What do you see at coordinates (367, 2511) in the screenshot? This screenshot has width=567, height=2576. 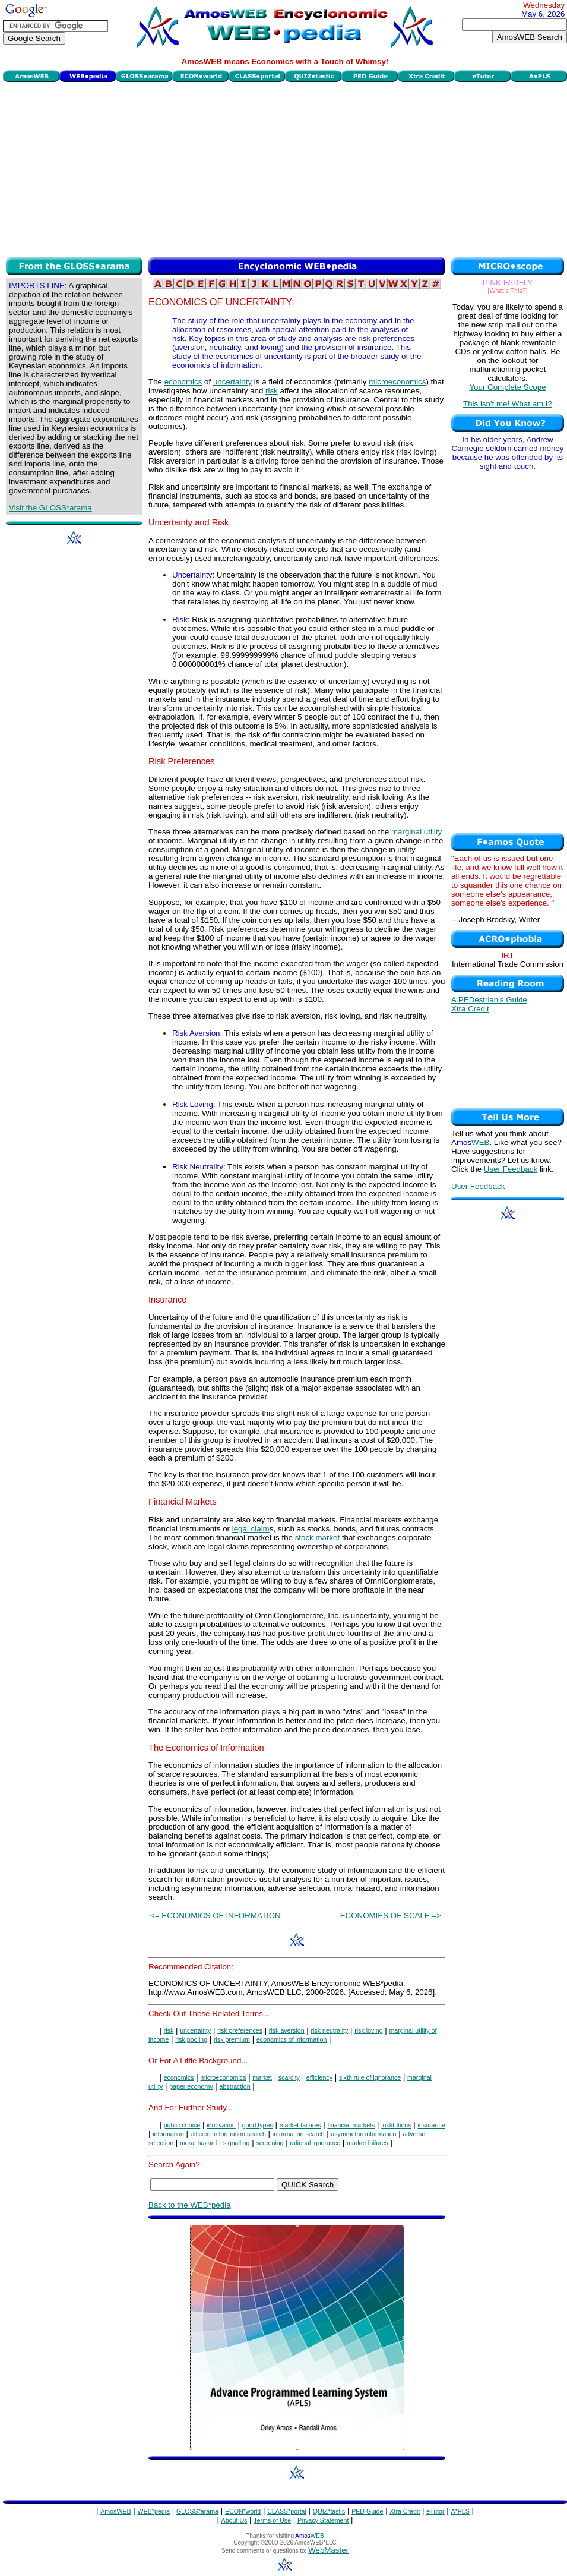 I see `PED Guide` at bounding box center [367, 2511].